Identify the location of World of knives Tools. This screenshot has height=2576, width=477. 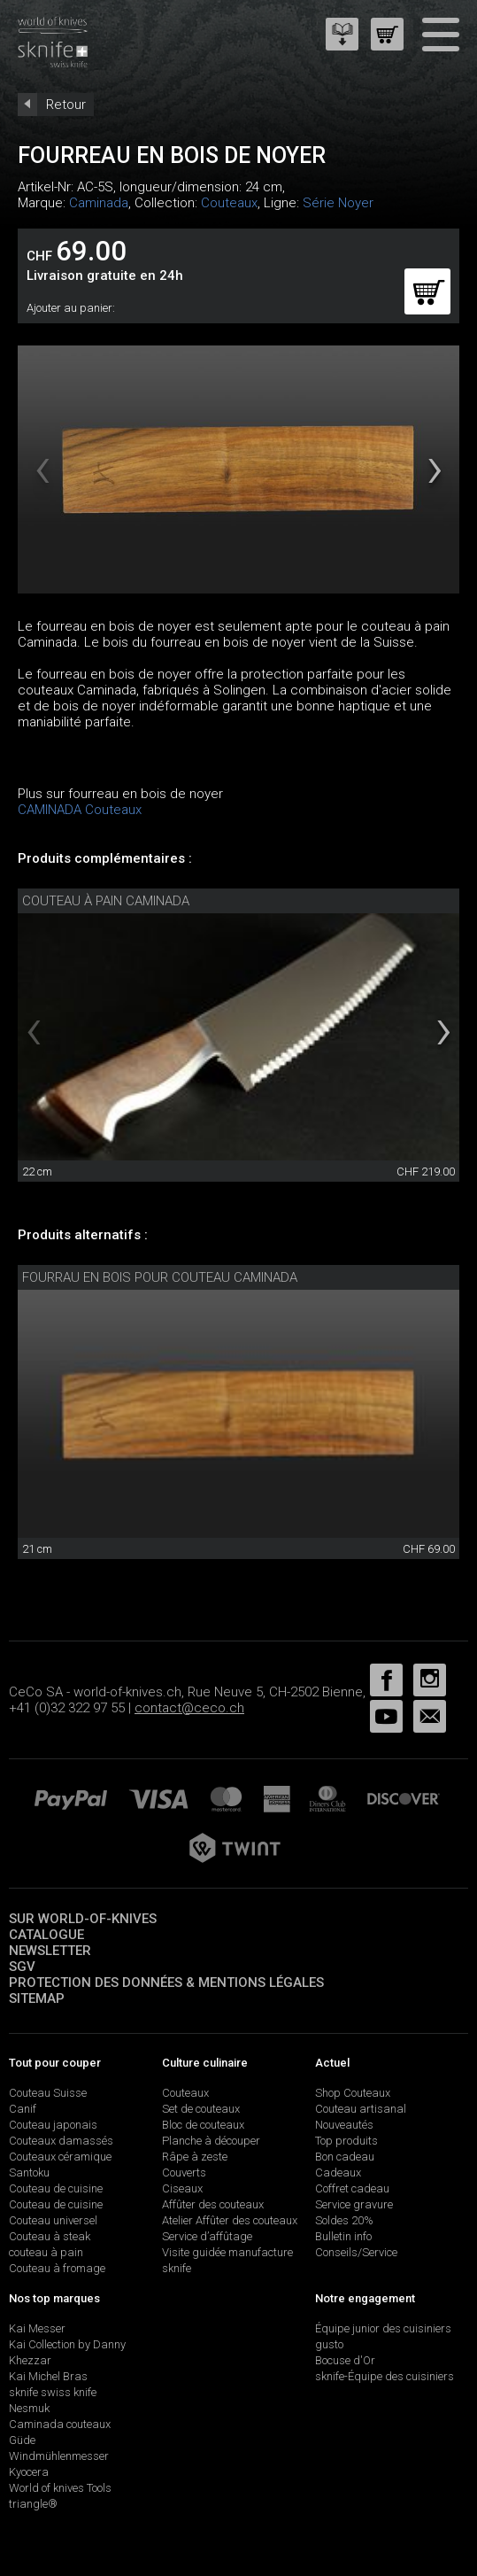
(60, 2488).